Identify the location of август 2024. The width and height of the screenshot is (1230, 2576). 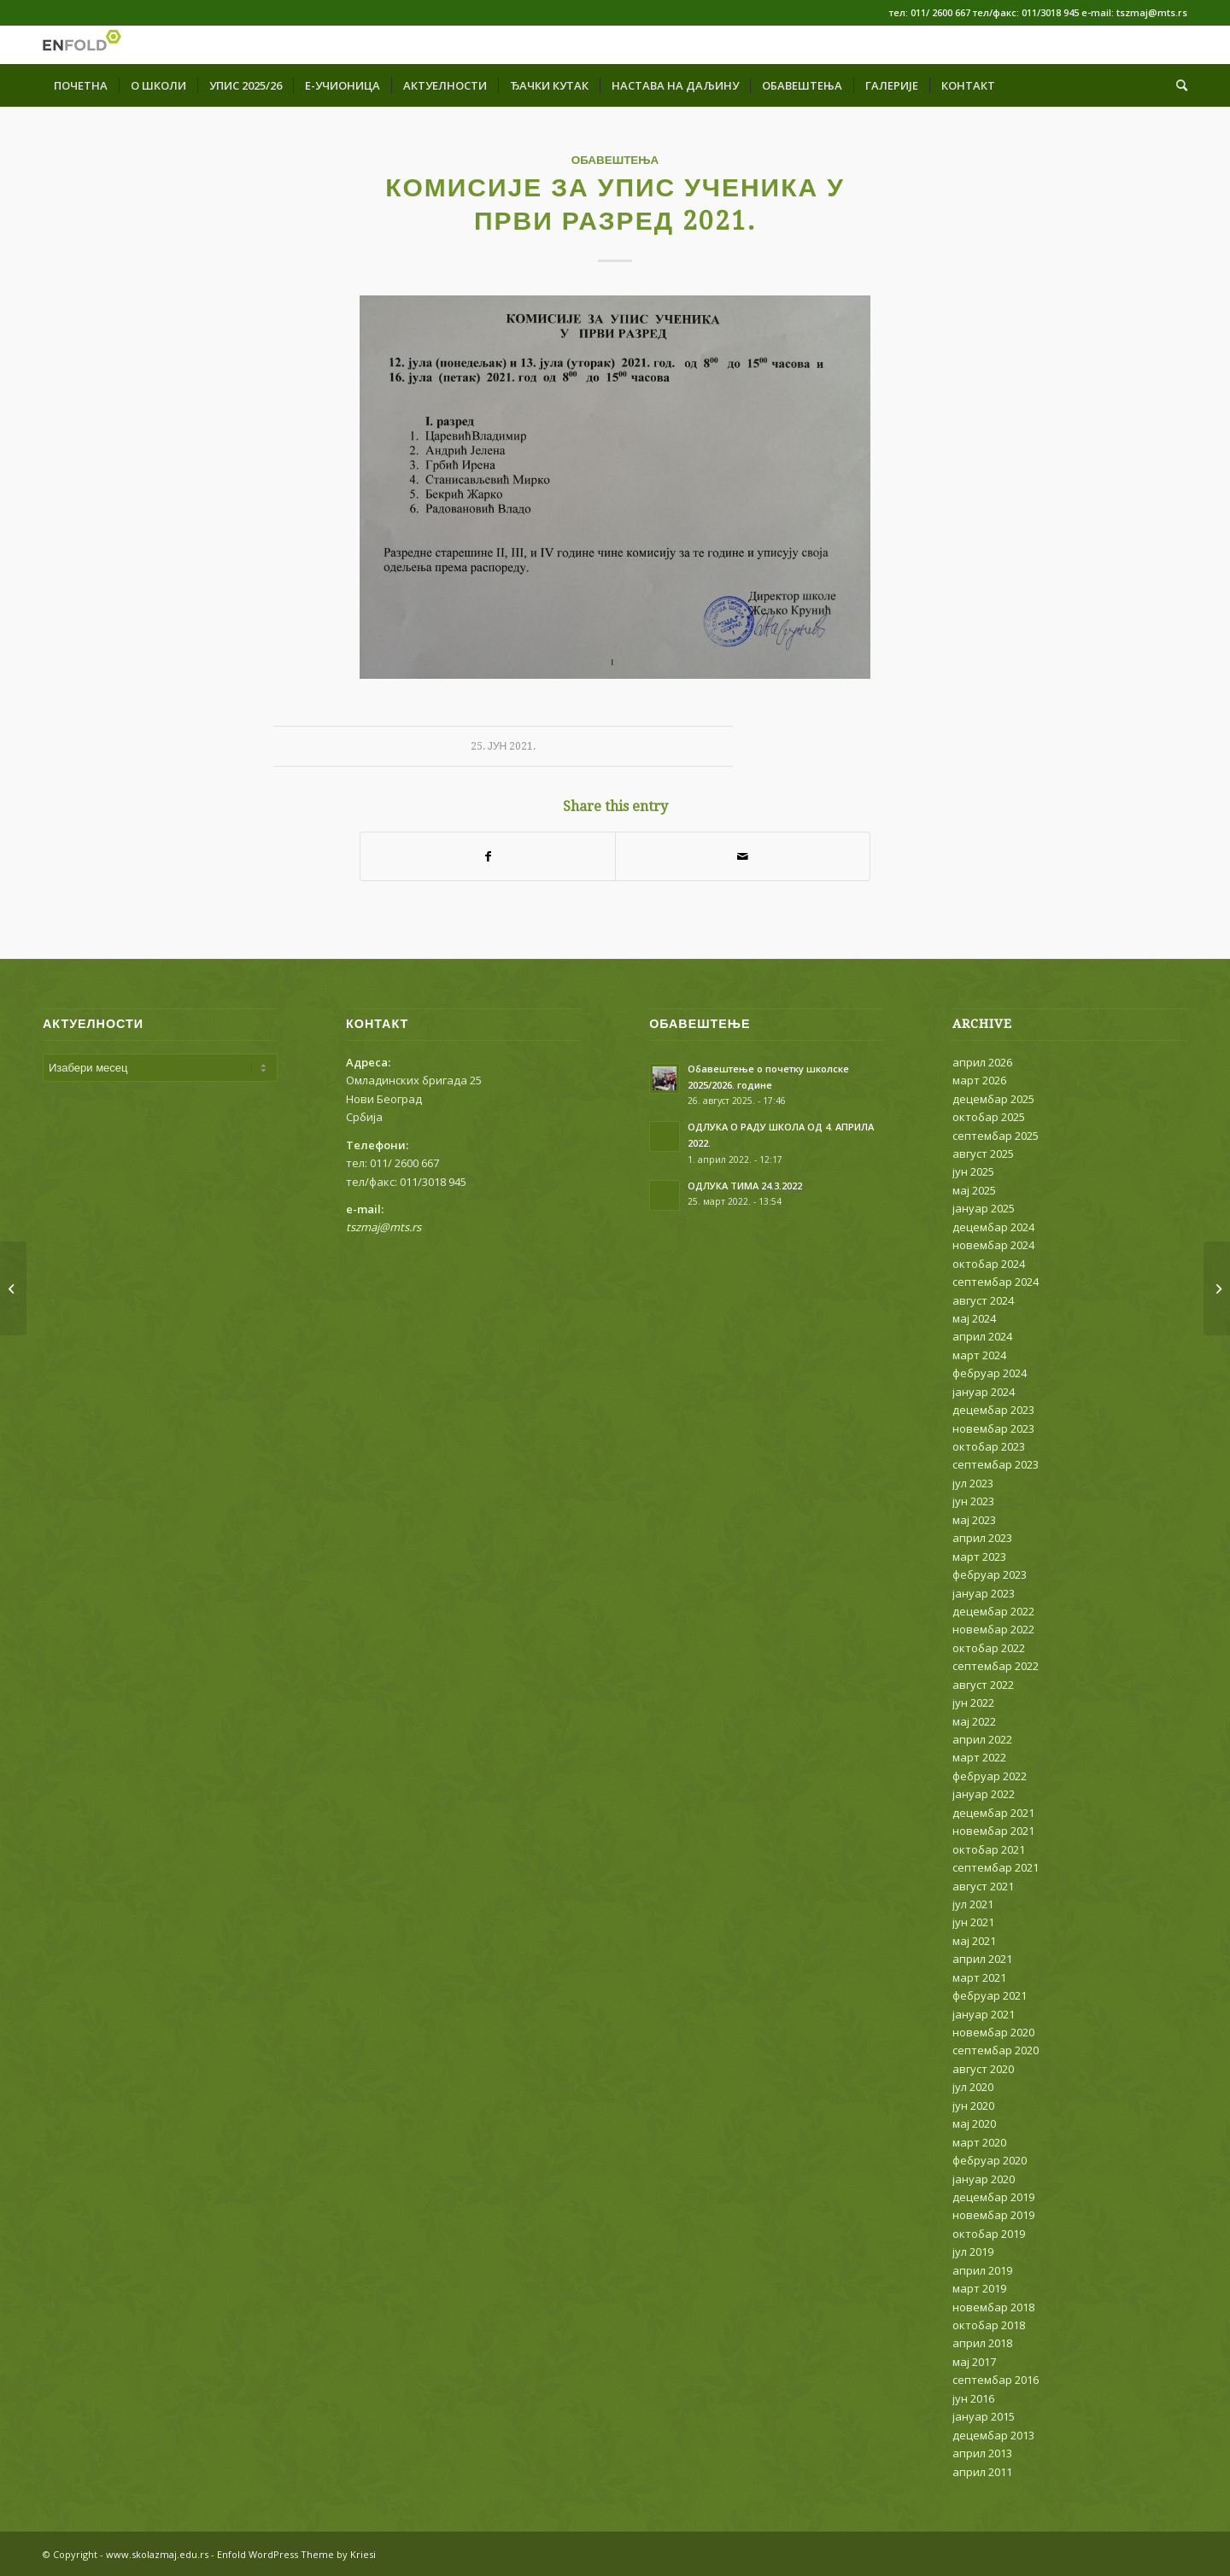
(983, 1300).